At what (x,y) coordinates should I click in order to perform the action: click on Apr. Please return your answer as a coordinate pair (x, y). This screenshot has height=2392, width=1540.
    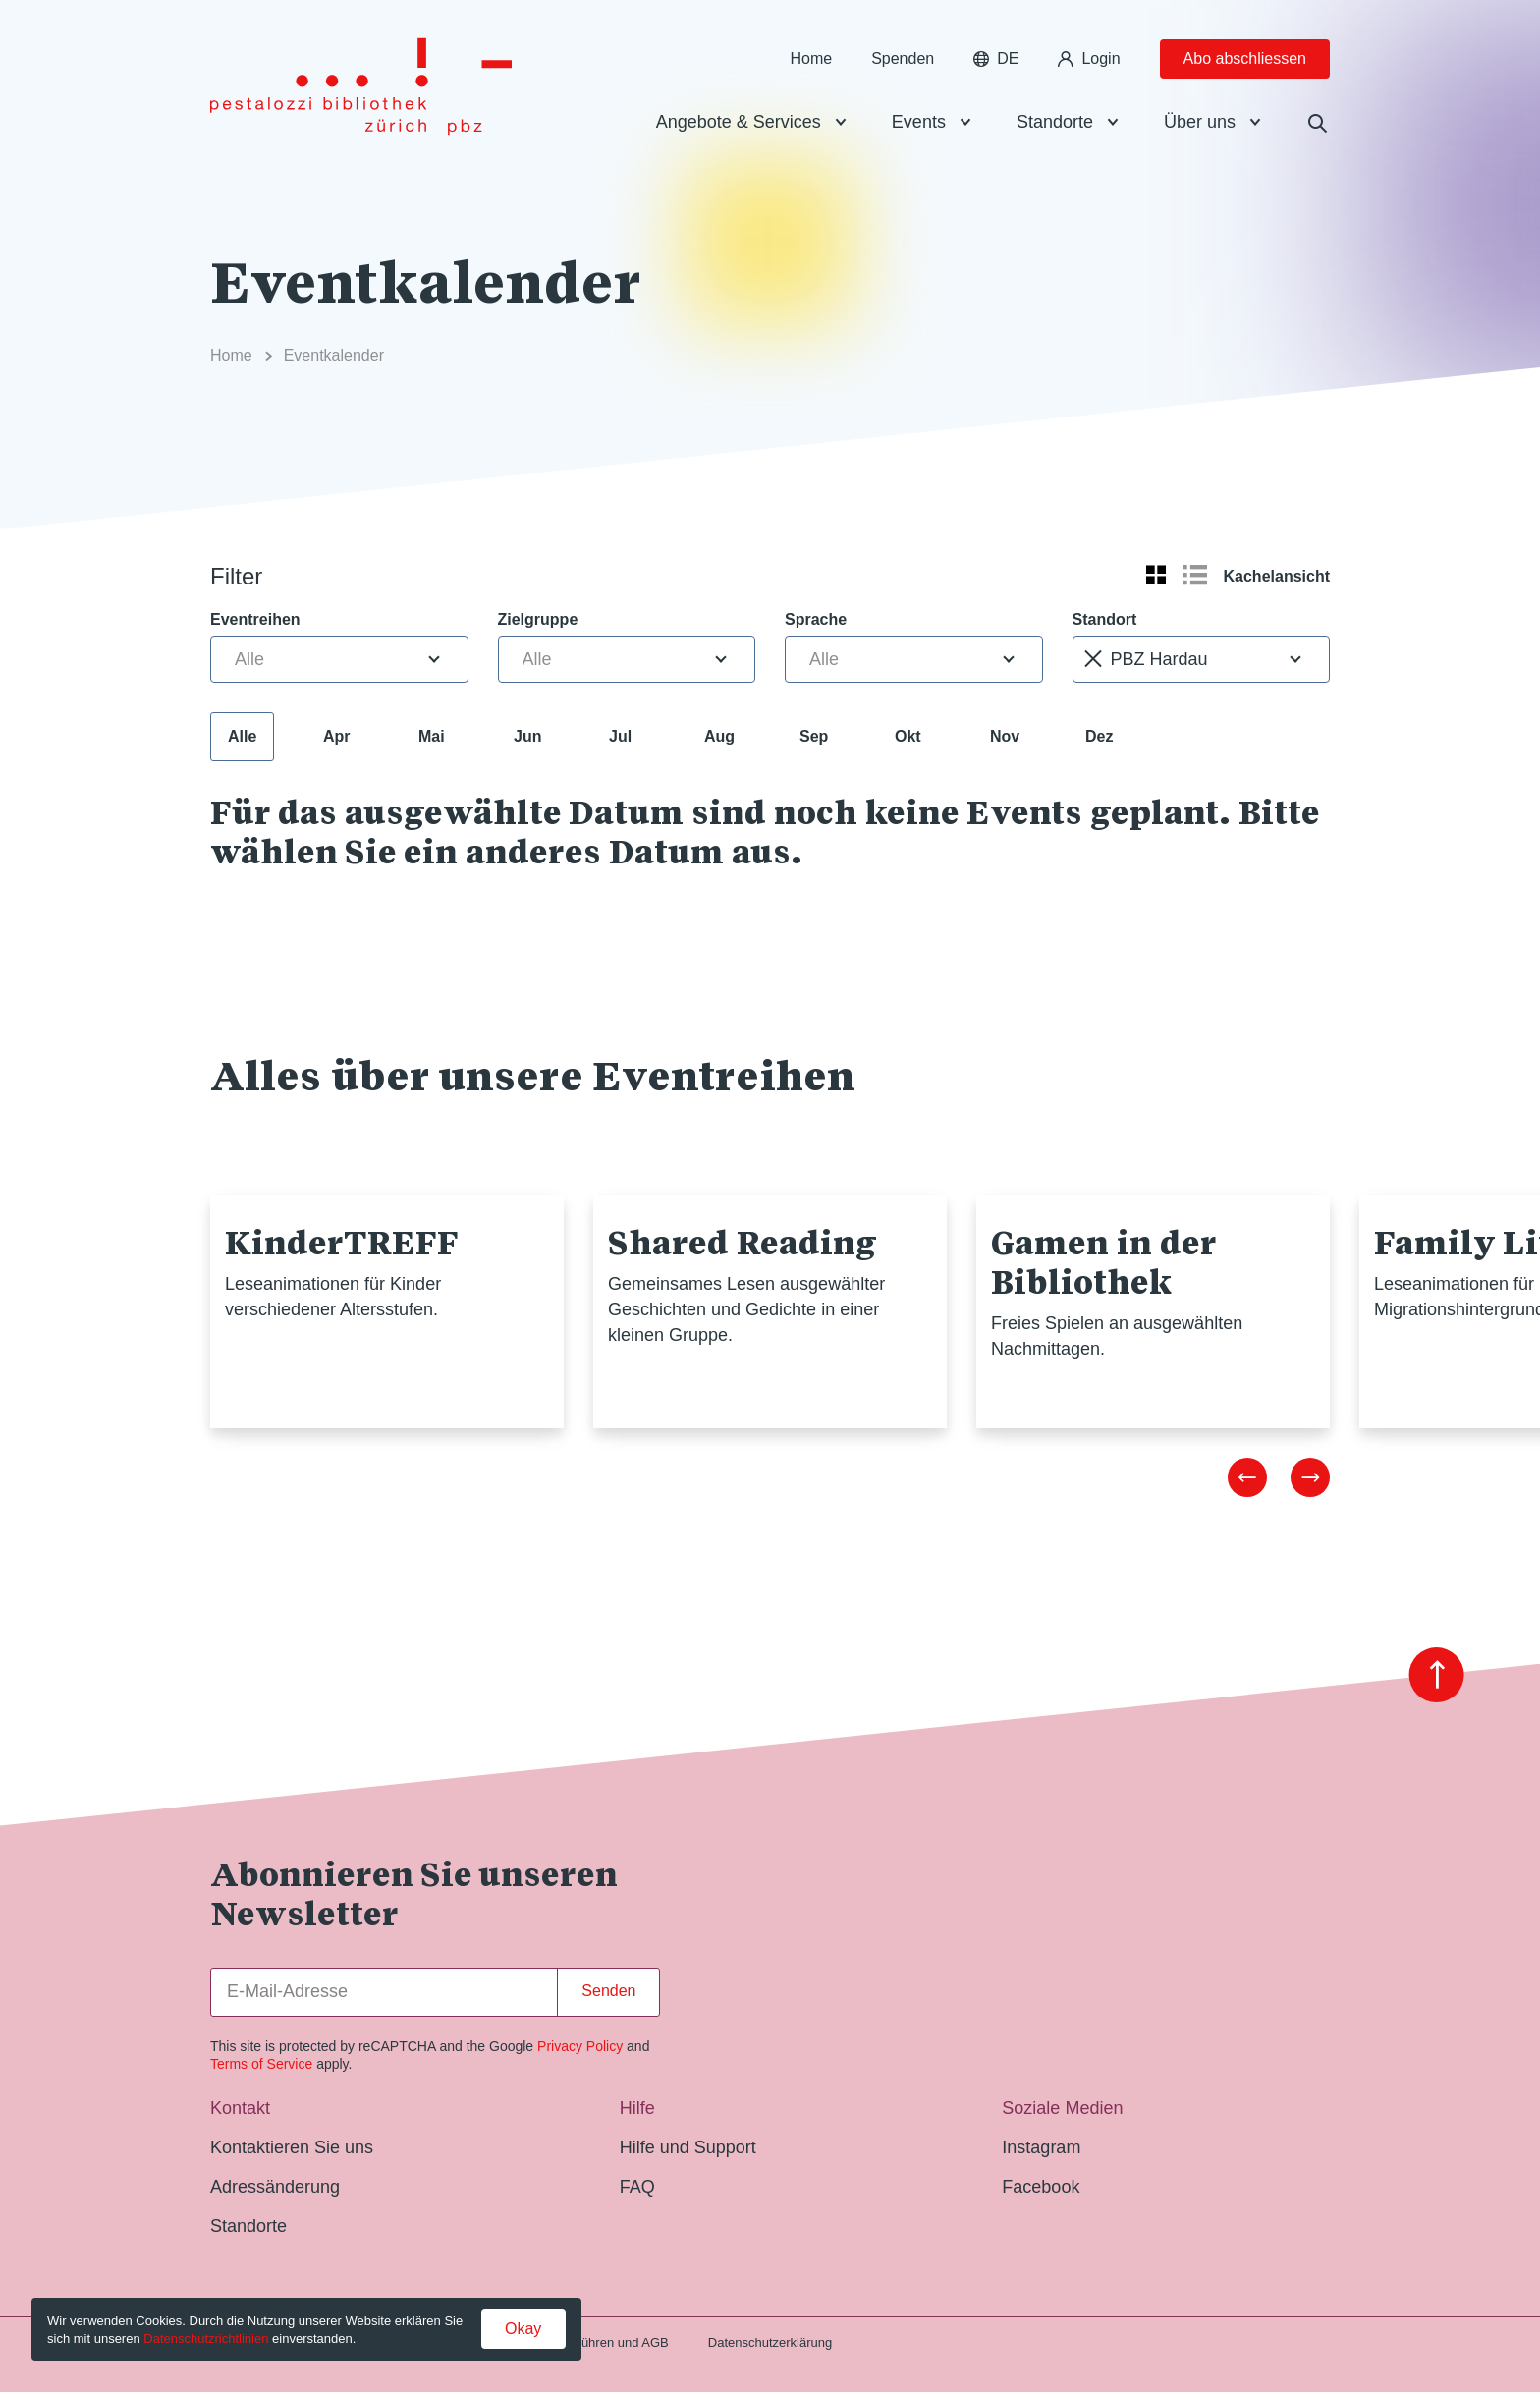
    Looking at the image, I should click on (337, 736).